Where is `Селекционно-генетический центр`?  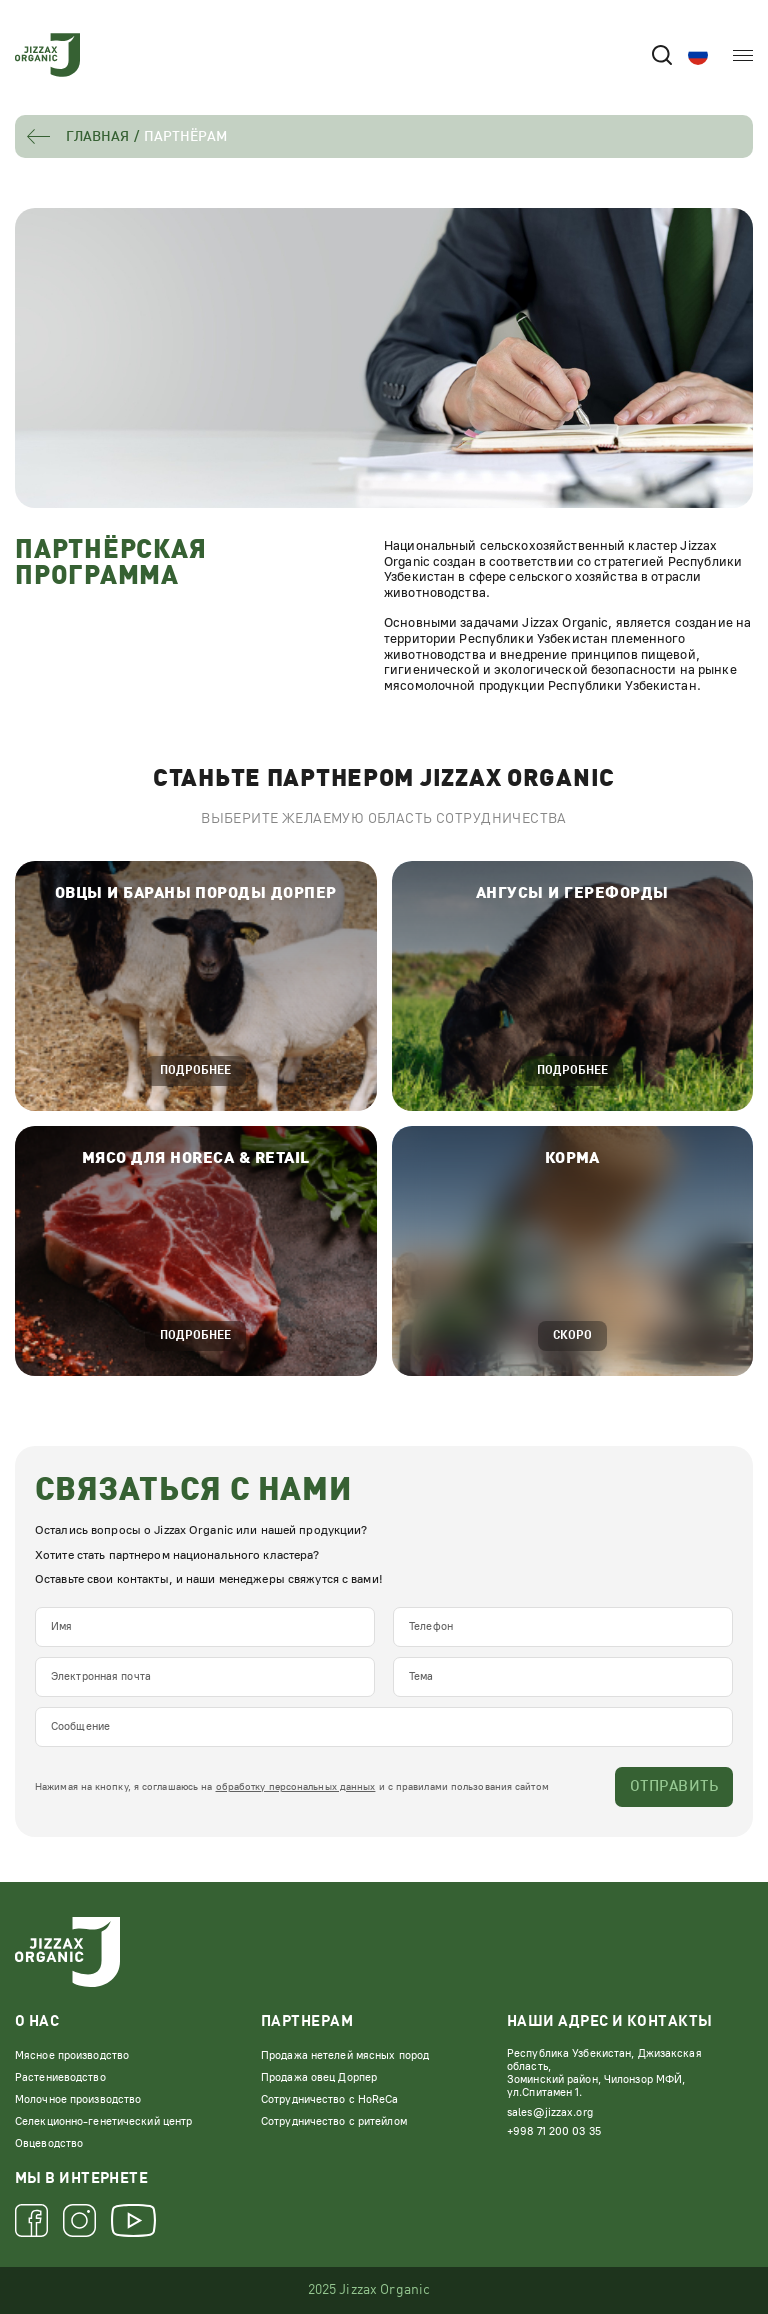 Селекционно-генетический центр is located at coordinates (103, 2121).